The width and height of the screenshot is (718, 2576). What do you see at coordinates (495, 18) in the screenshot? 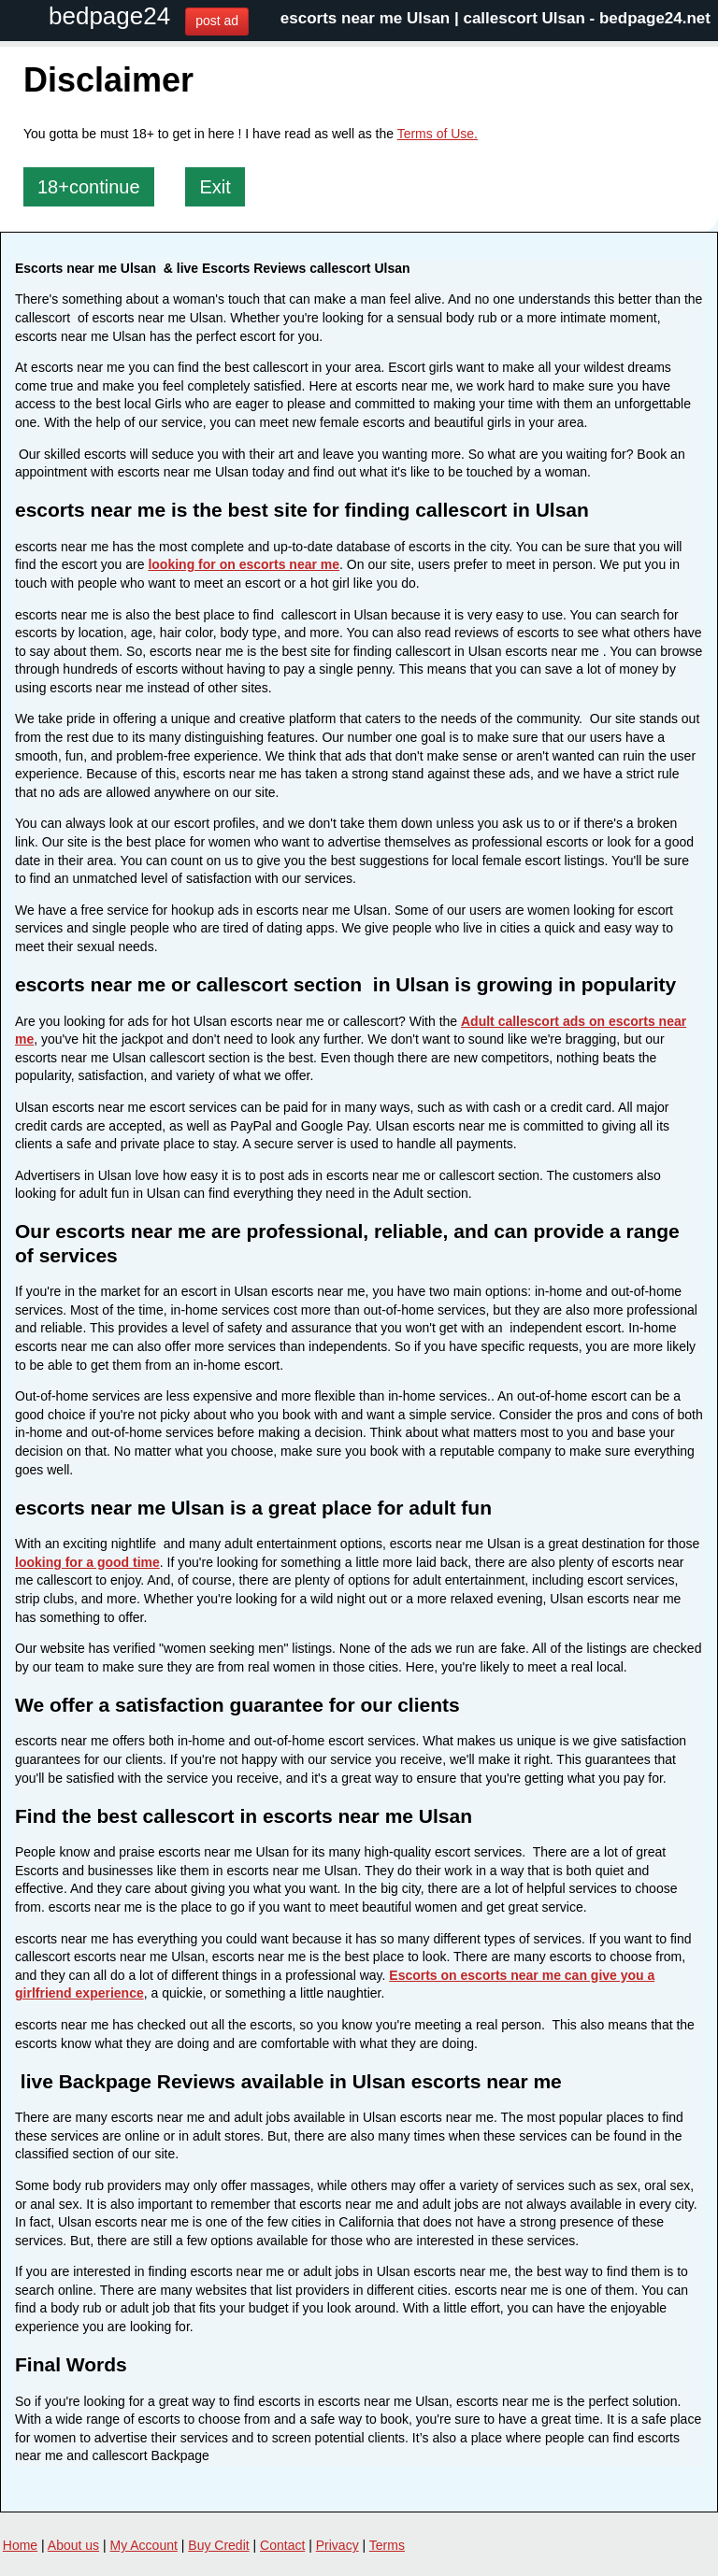
I see `escorts near me Ulsan | callescort Ulsan - bedpage24.net` at bounding box center [495, 18].